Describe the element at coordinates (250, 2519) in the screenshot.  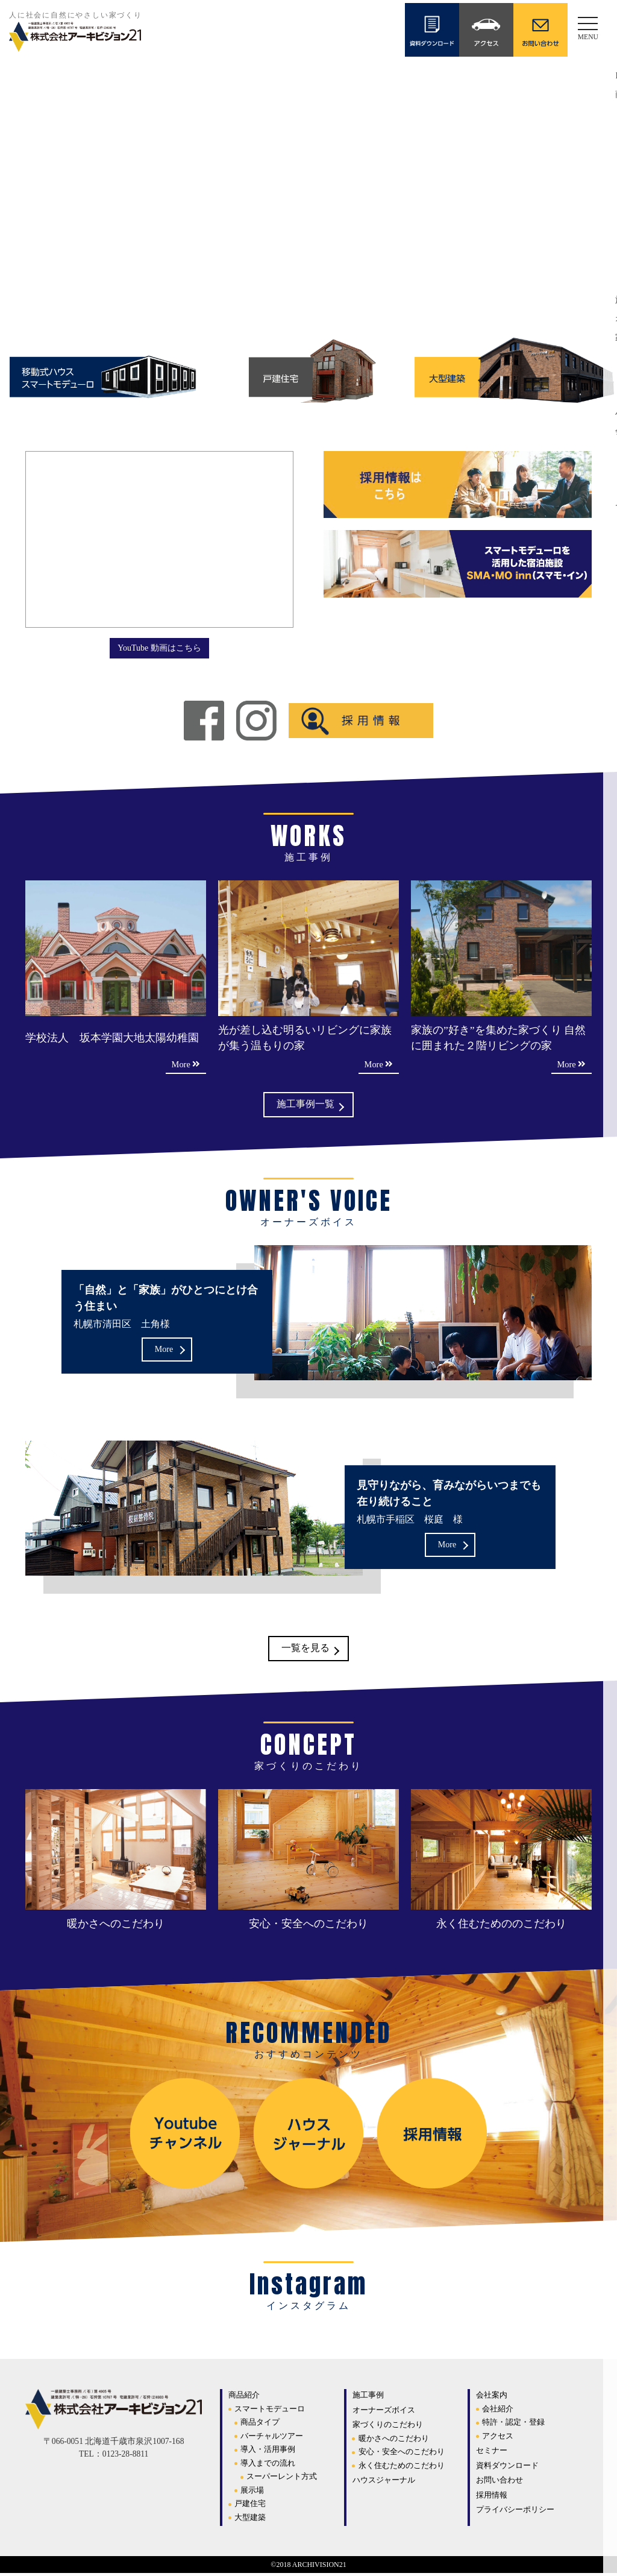
I see `大型建築` at that location.